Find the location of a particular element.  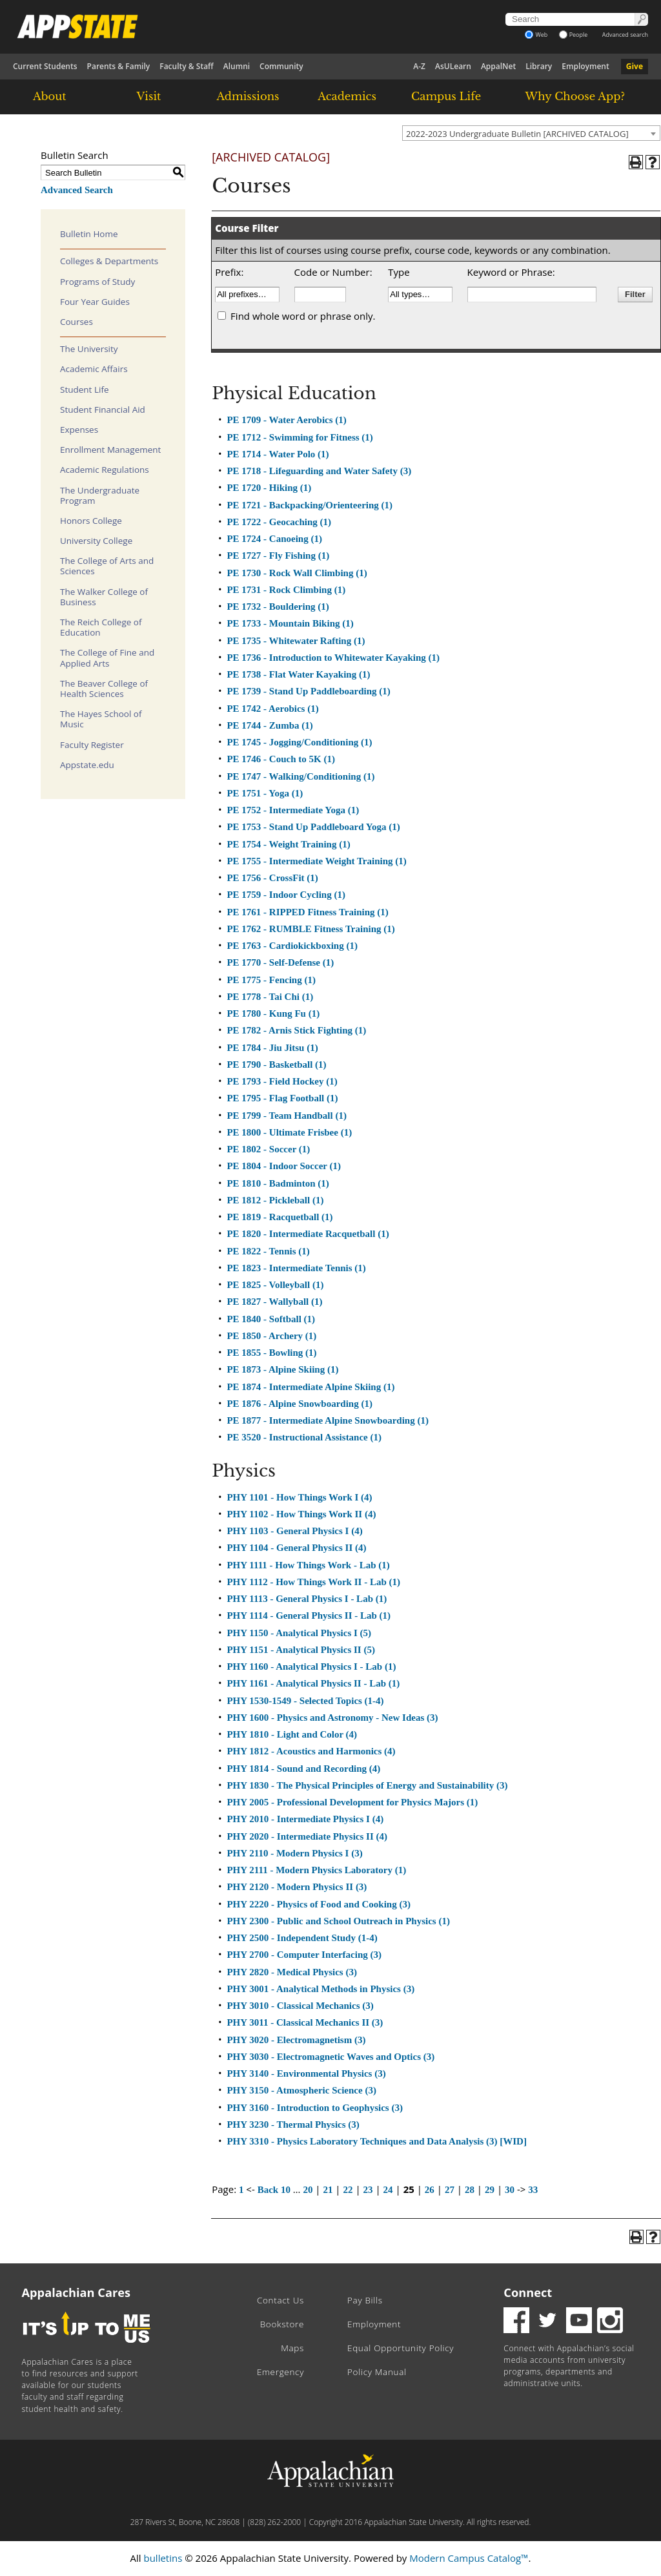

PE 1800 - Ultimate Frisbee (1) is located at coordinates (289, 1132).